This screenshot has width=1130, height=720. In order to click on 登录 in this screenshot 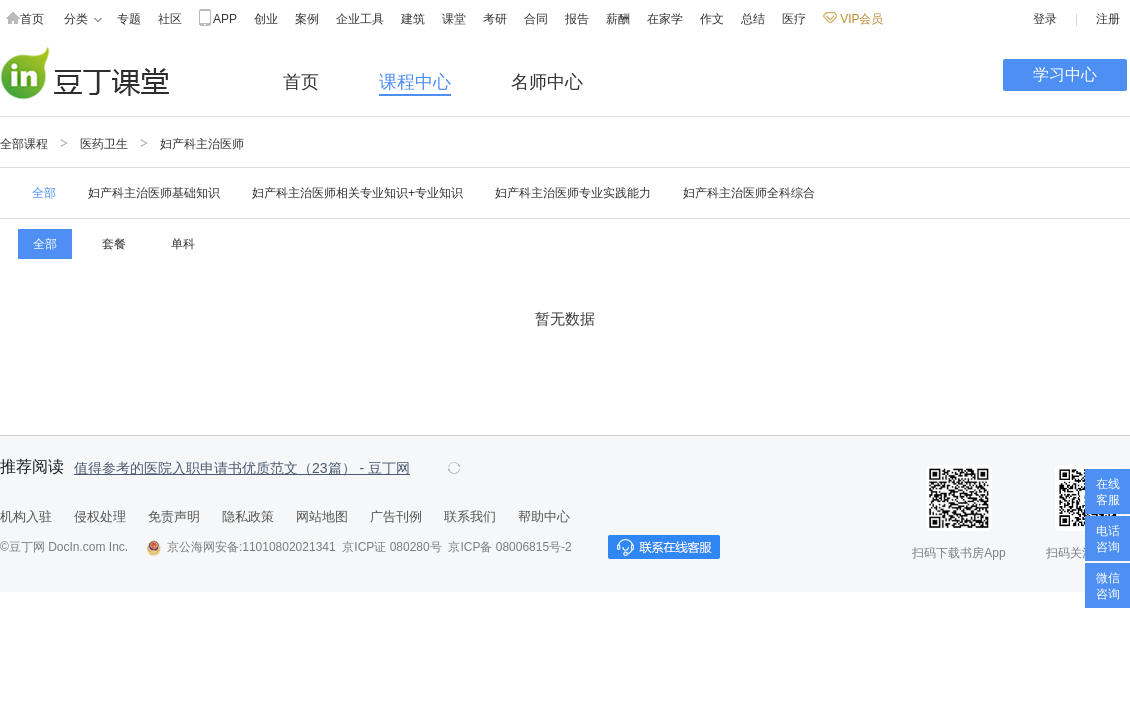, I will do `click(1045, 19)`.